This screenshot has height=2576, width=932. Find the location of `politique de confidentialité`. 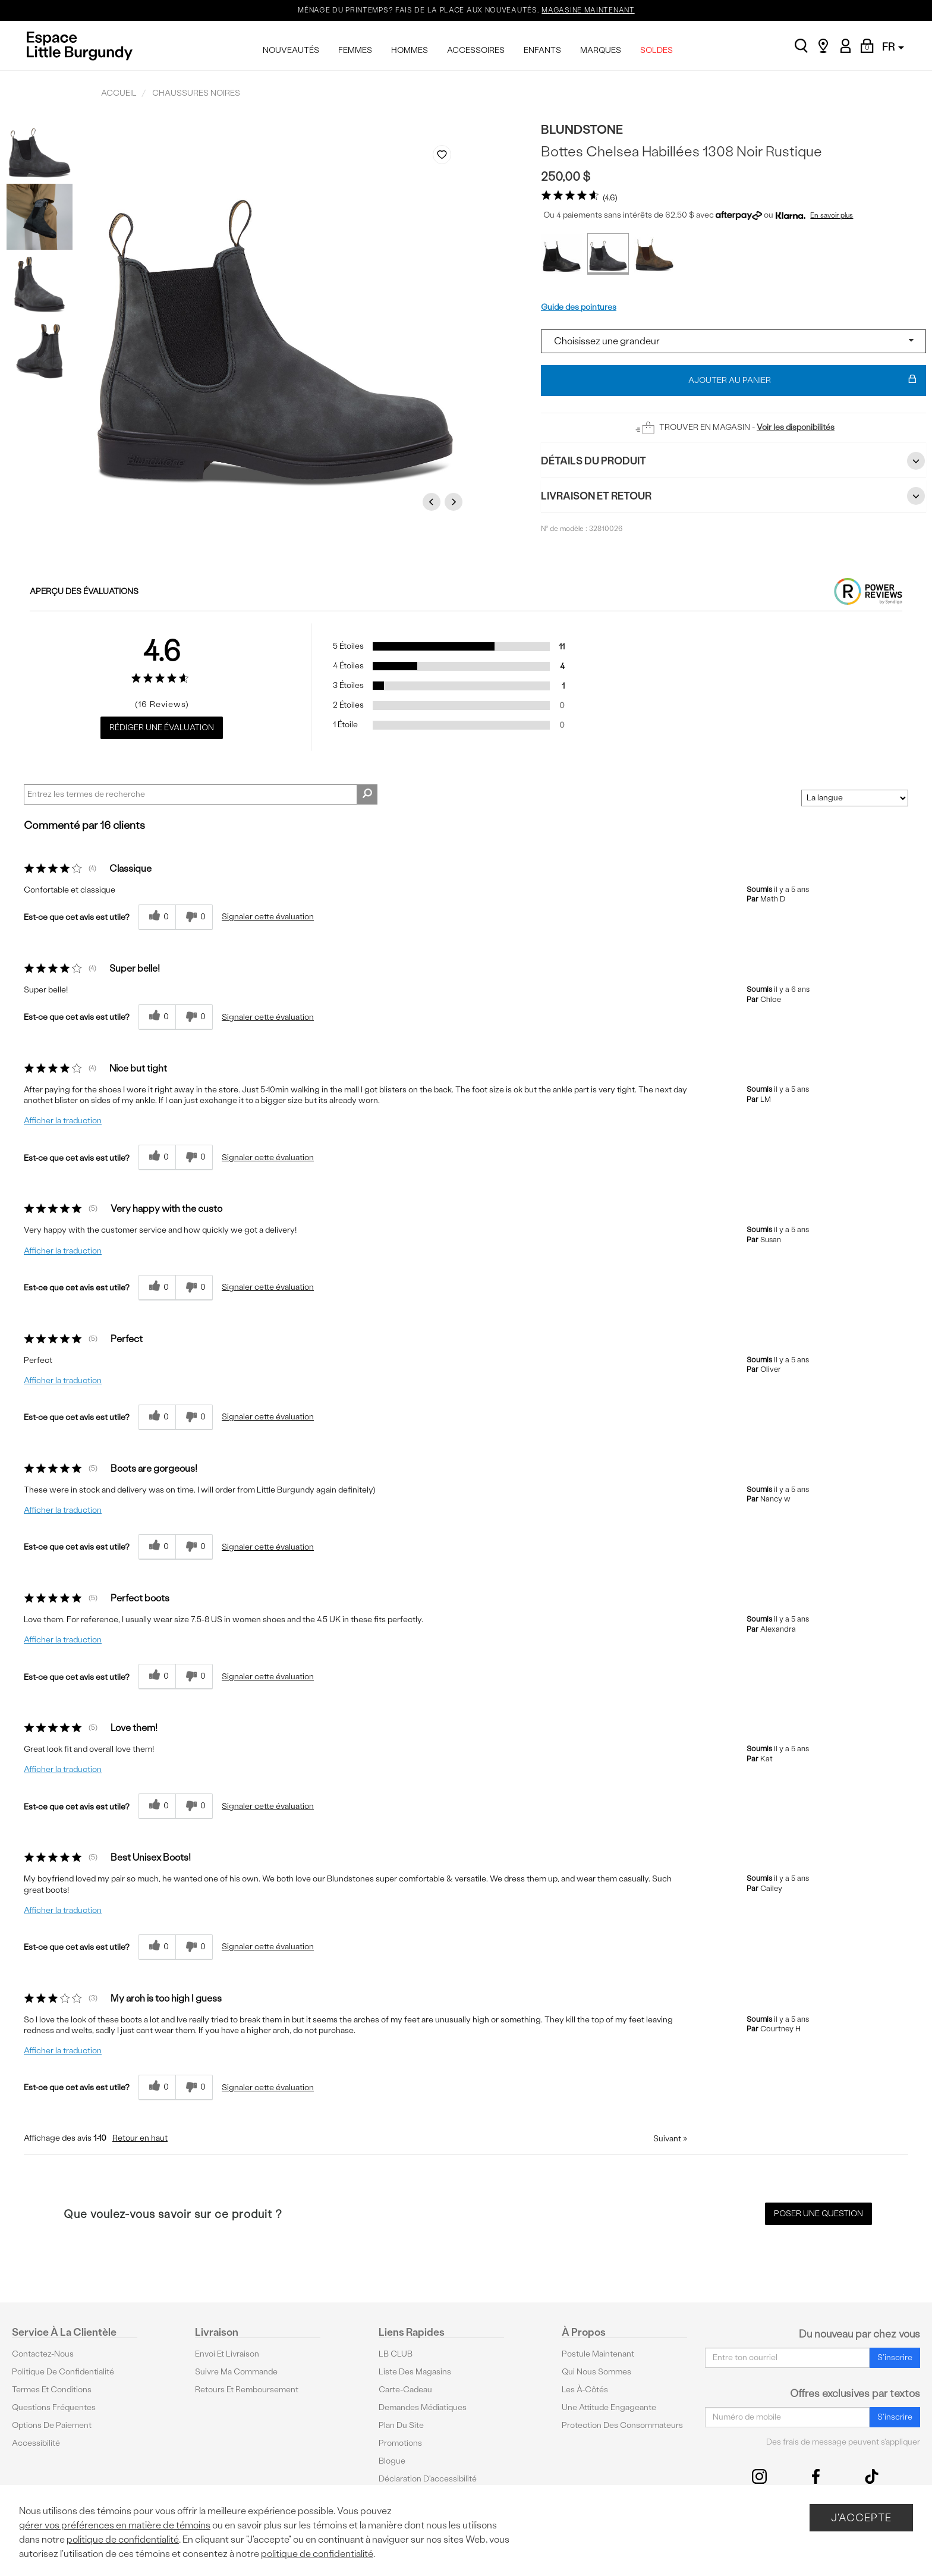

politique de confidentialité is located at coordinates (123, 2539).